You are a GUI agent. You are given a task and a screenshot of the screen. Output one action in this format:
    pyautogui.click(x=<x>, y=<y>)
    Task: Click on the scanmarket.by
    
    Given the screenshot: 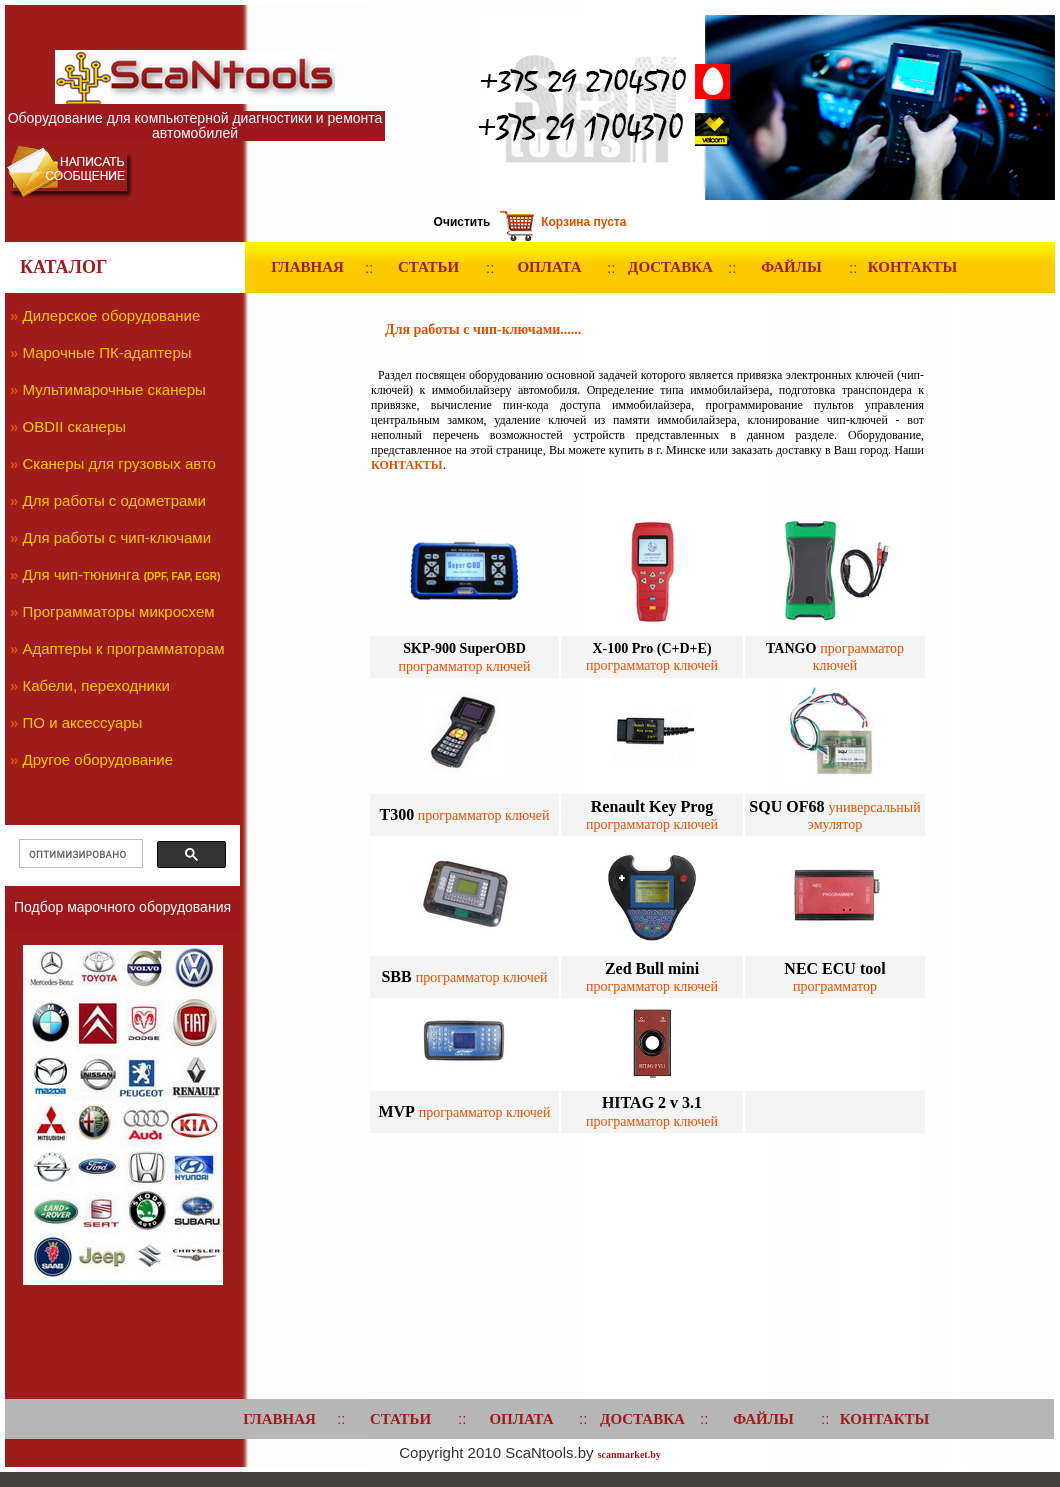 What is the action you would take?
    pyautogui.click(x=629, y=1454)
    